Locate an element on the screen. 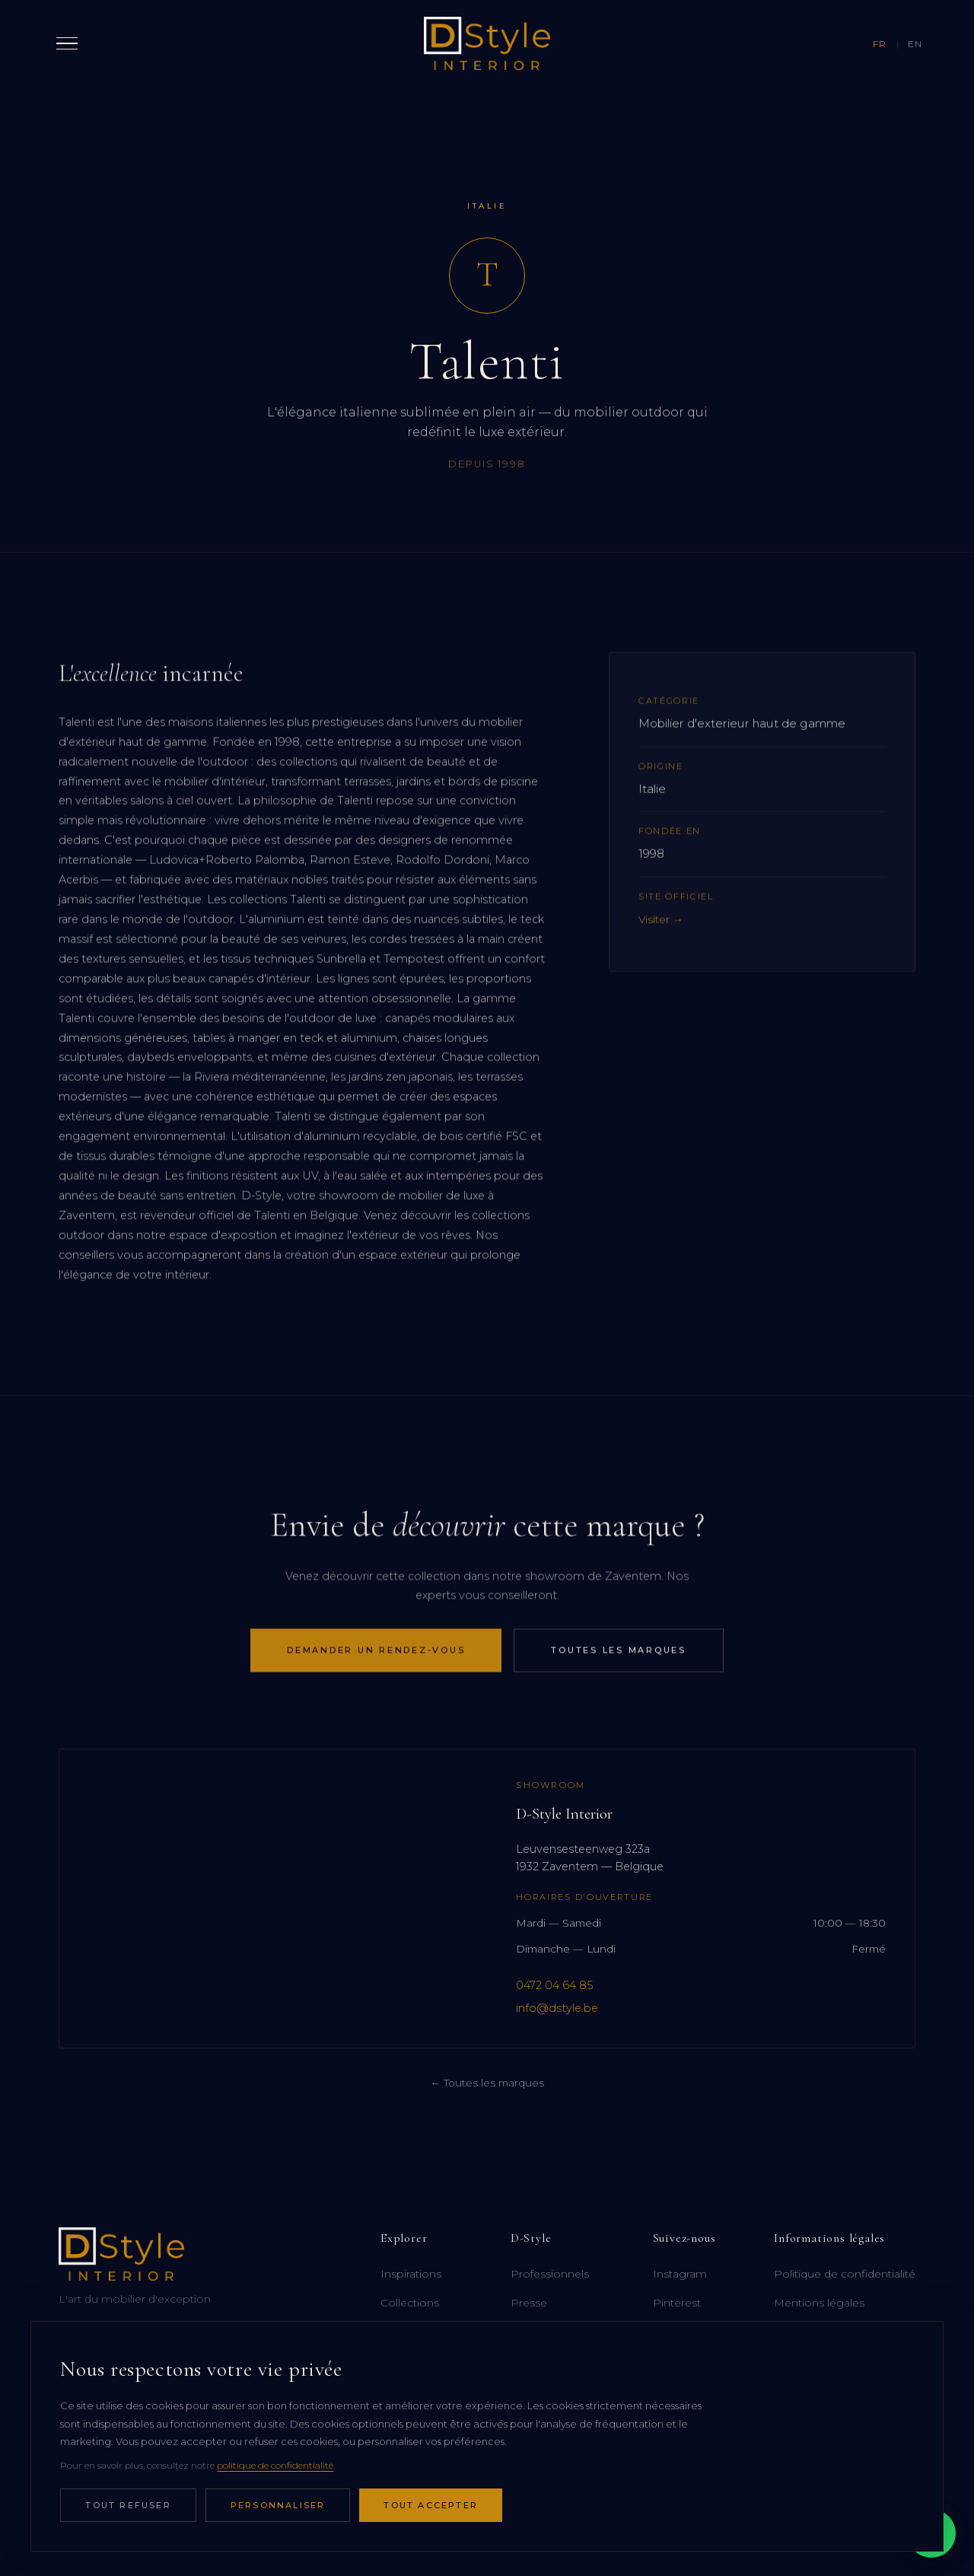  Pinterest [Pinterest (ouvre dans un nouvel onglet)] is located at coordinates (677, 2303).